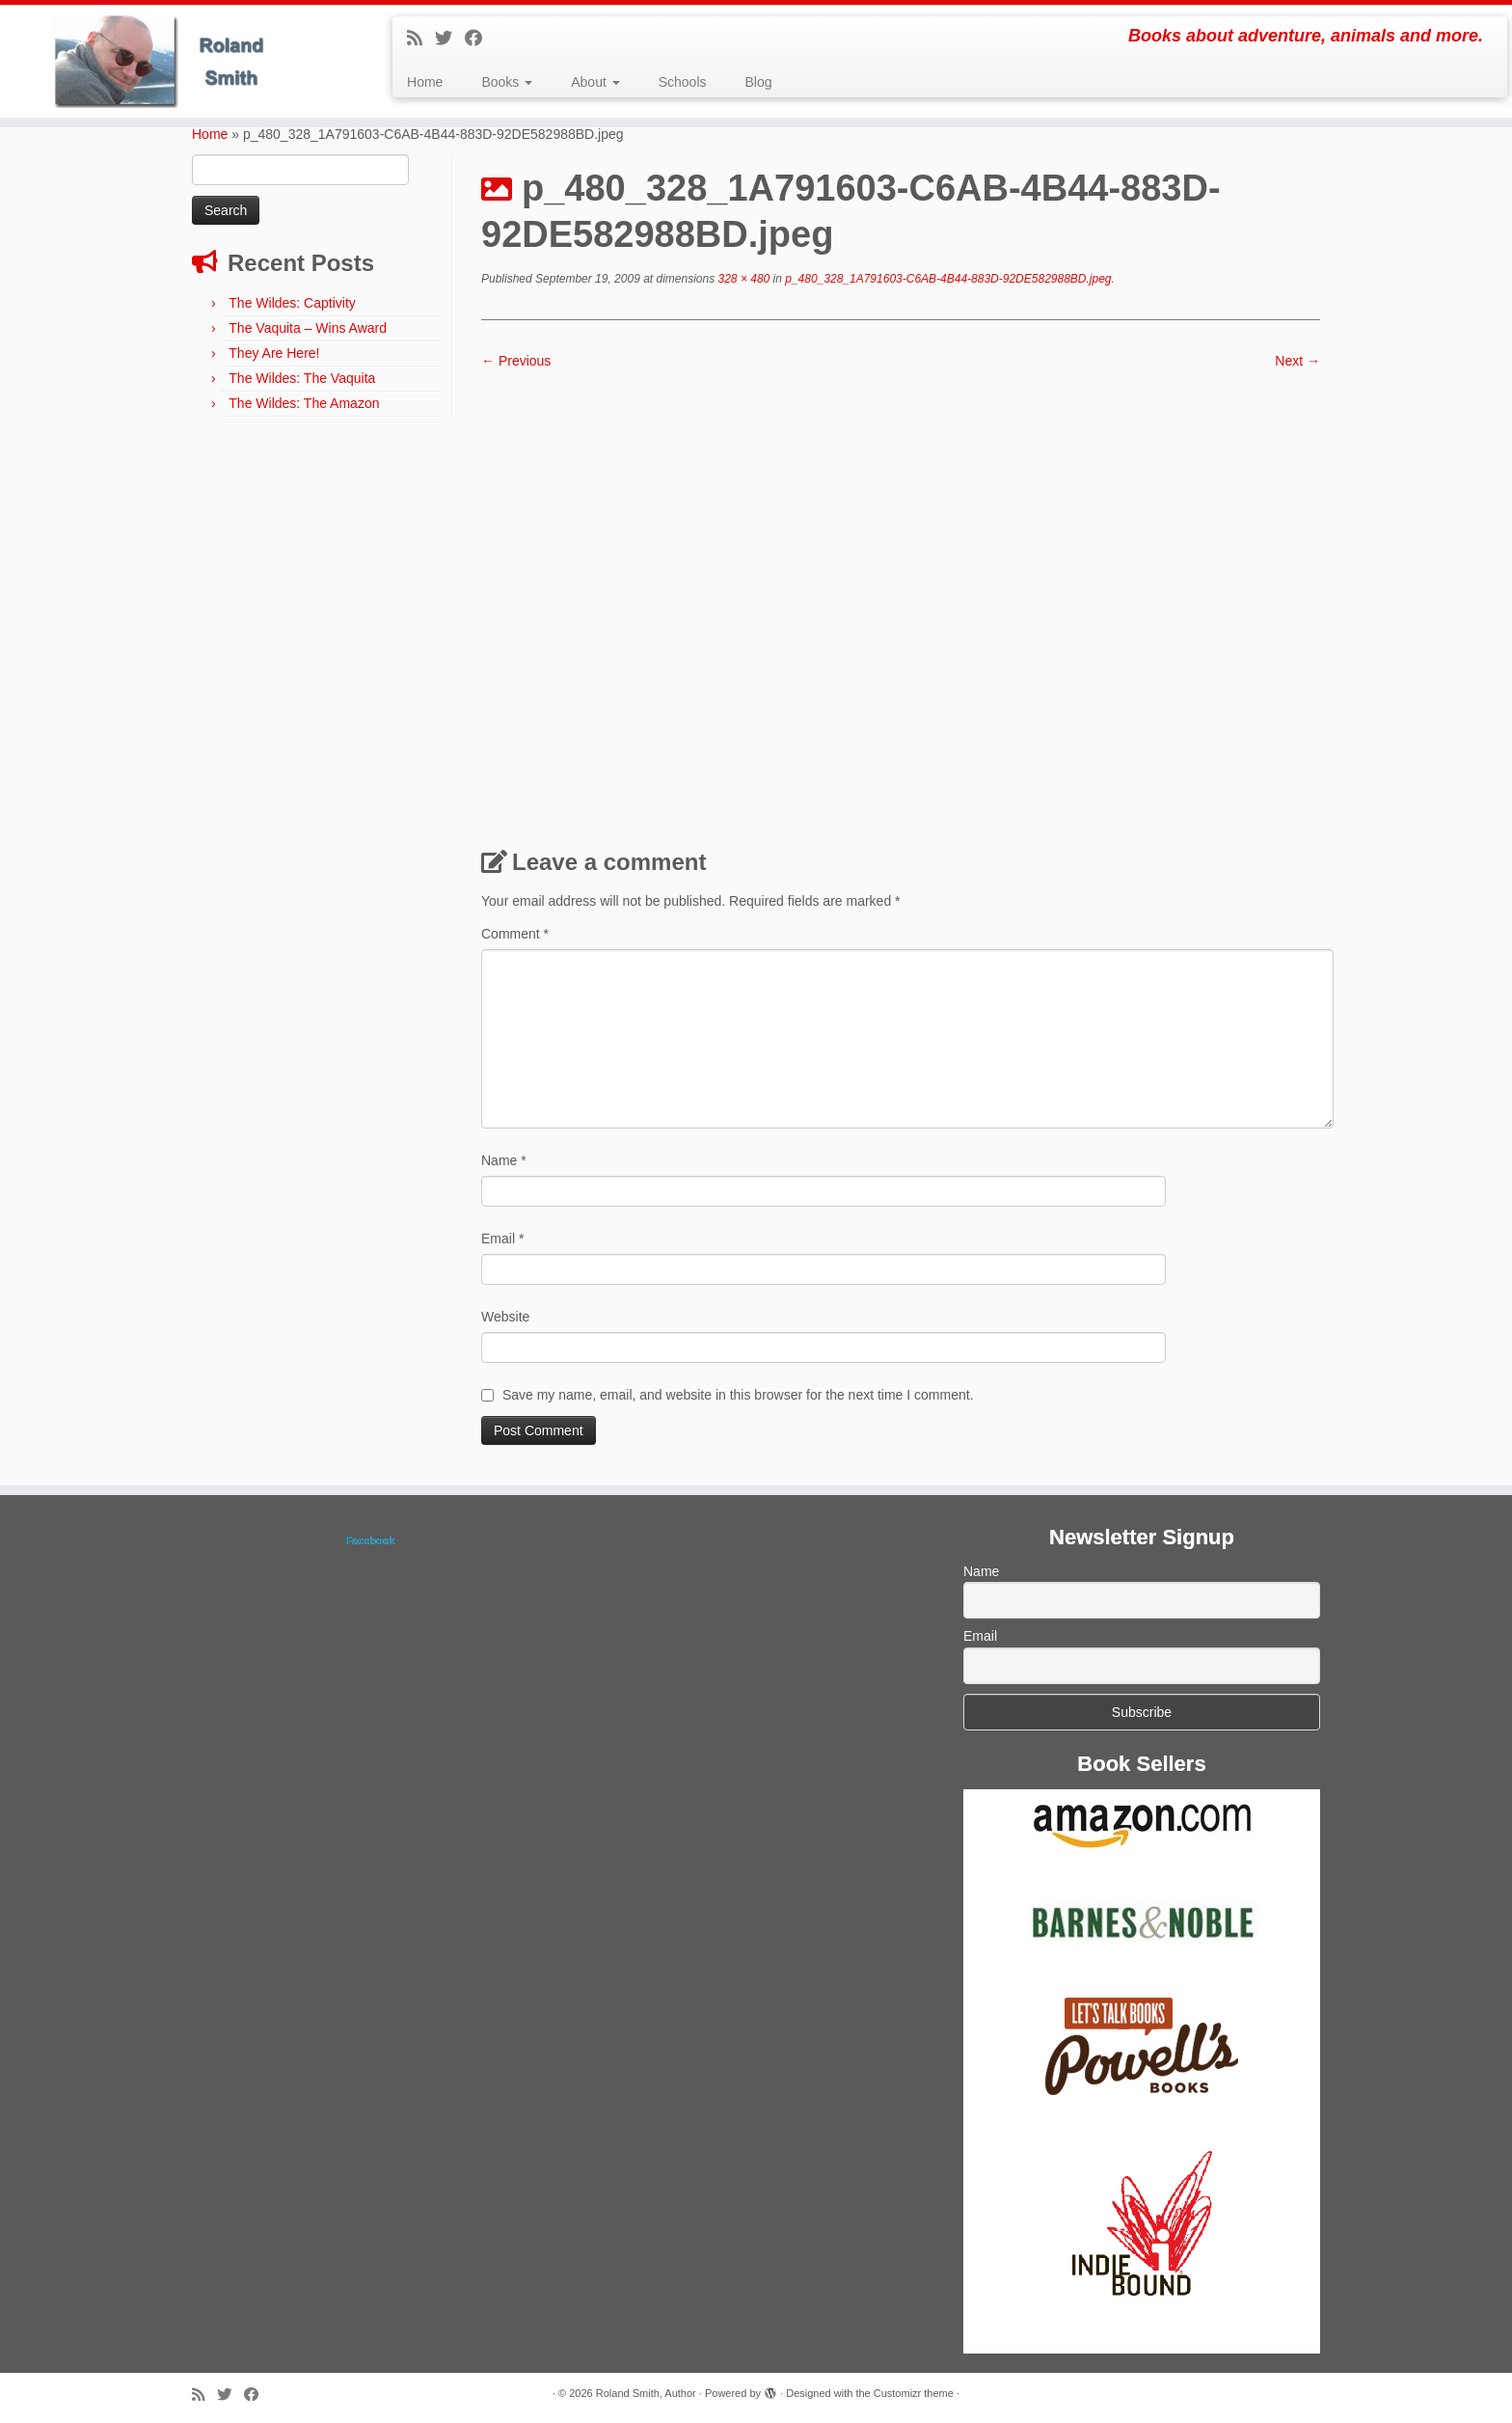  Describe the element at coordinates (1297, 360) in the screenshot. I see `Next →` at that location.